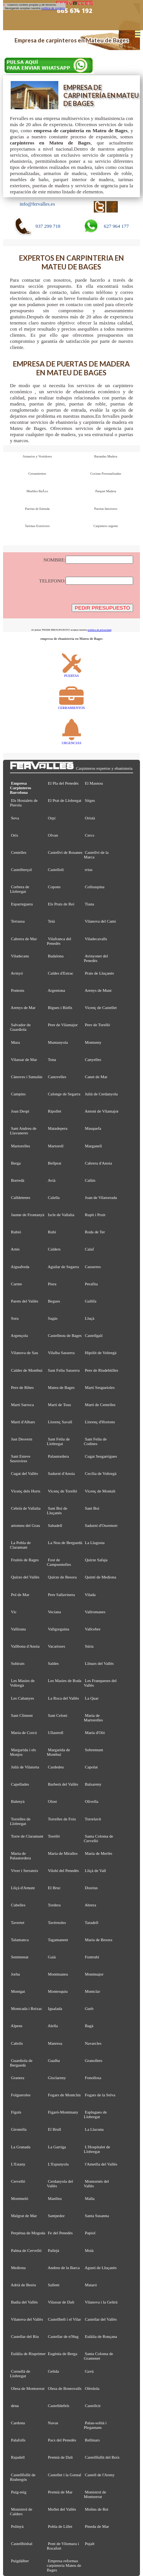 This screenshot has width=143, height=2576. Describe the element at coordinates (60, 2232) in the screenshot. I see `Fe del Penedès` at that location.